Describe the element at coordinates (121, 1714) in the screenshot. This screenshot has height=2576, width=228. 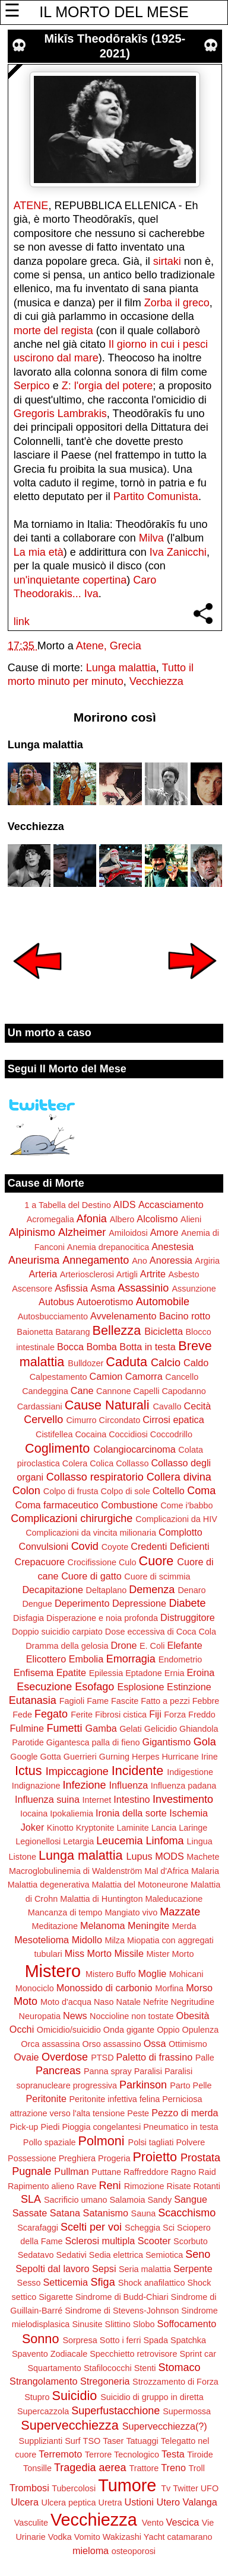
I see `Fibrosi cistica` at that location.